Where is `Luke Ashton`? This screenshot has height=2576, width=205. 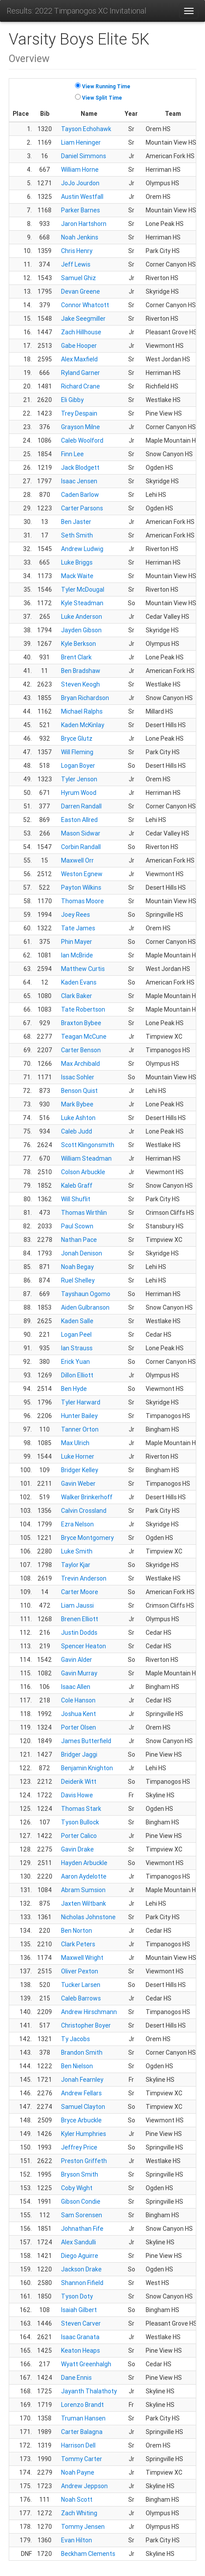 Luke Ashton is located at coordinates (78, 1118).